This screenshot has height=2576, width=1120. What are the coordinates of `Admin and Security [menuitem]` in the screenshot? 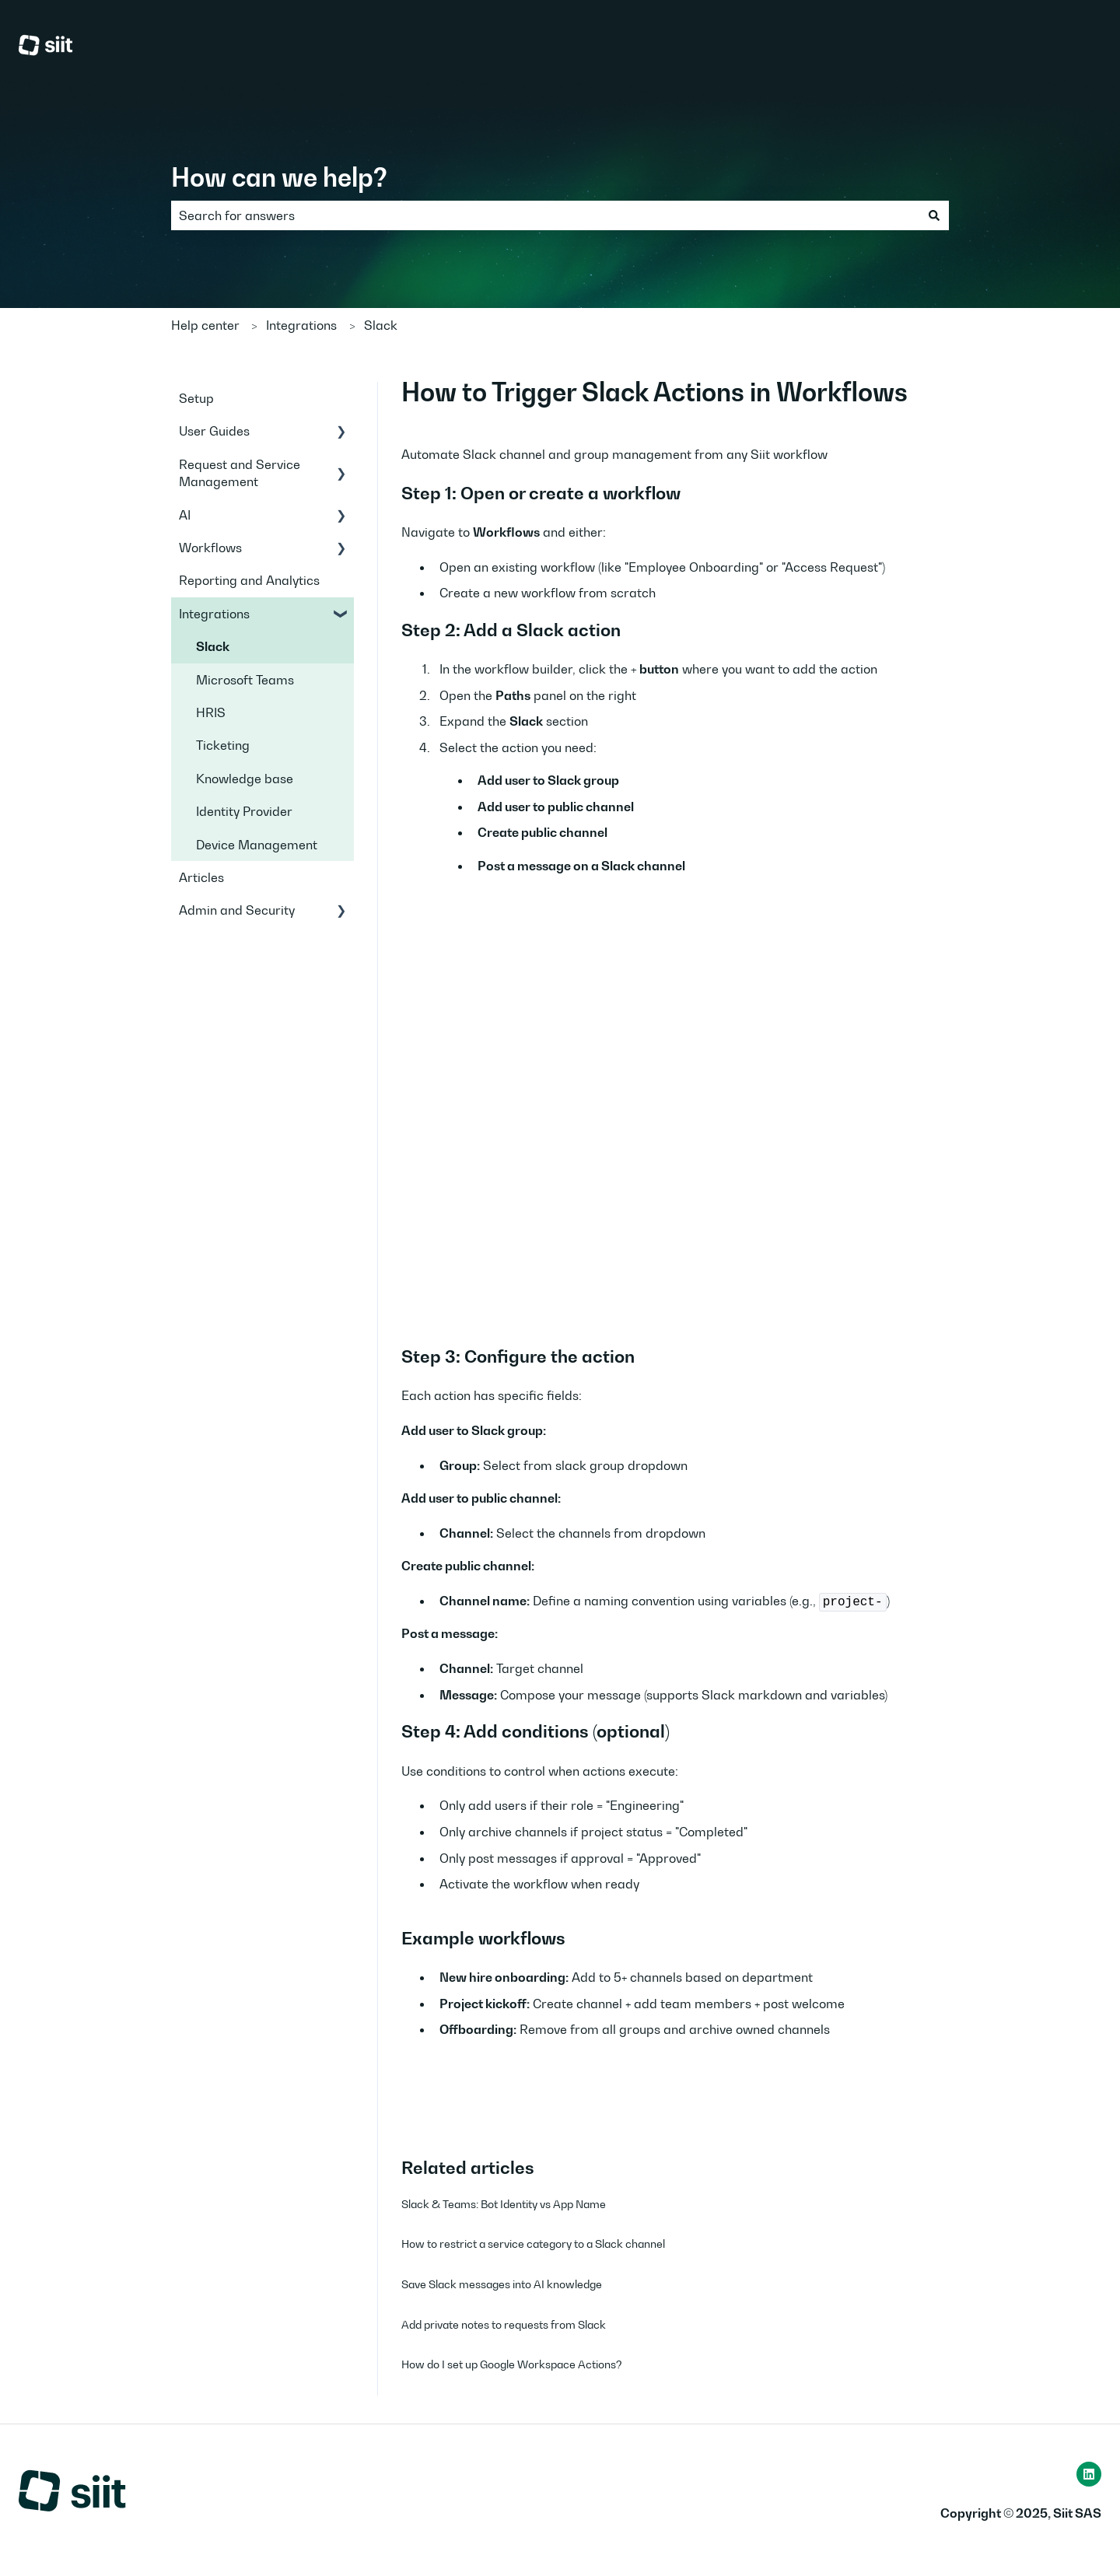 It's located at (237, 910).